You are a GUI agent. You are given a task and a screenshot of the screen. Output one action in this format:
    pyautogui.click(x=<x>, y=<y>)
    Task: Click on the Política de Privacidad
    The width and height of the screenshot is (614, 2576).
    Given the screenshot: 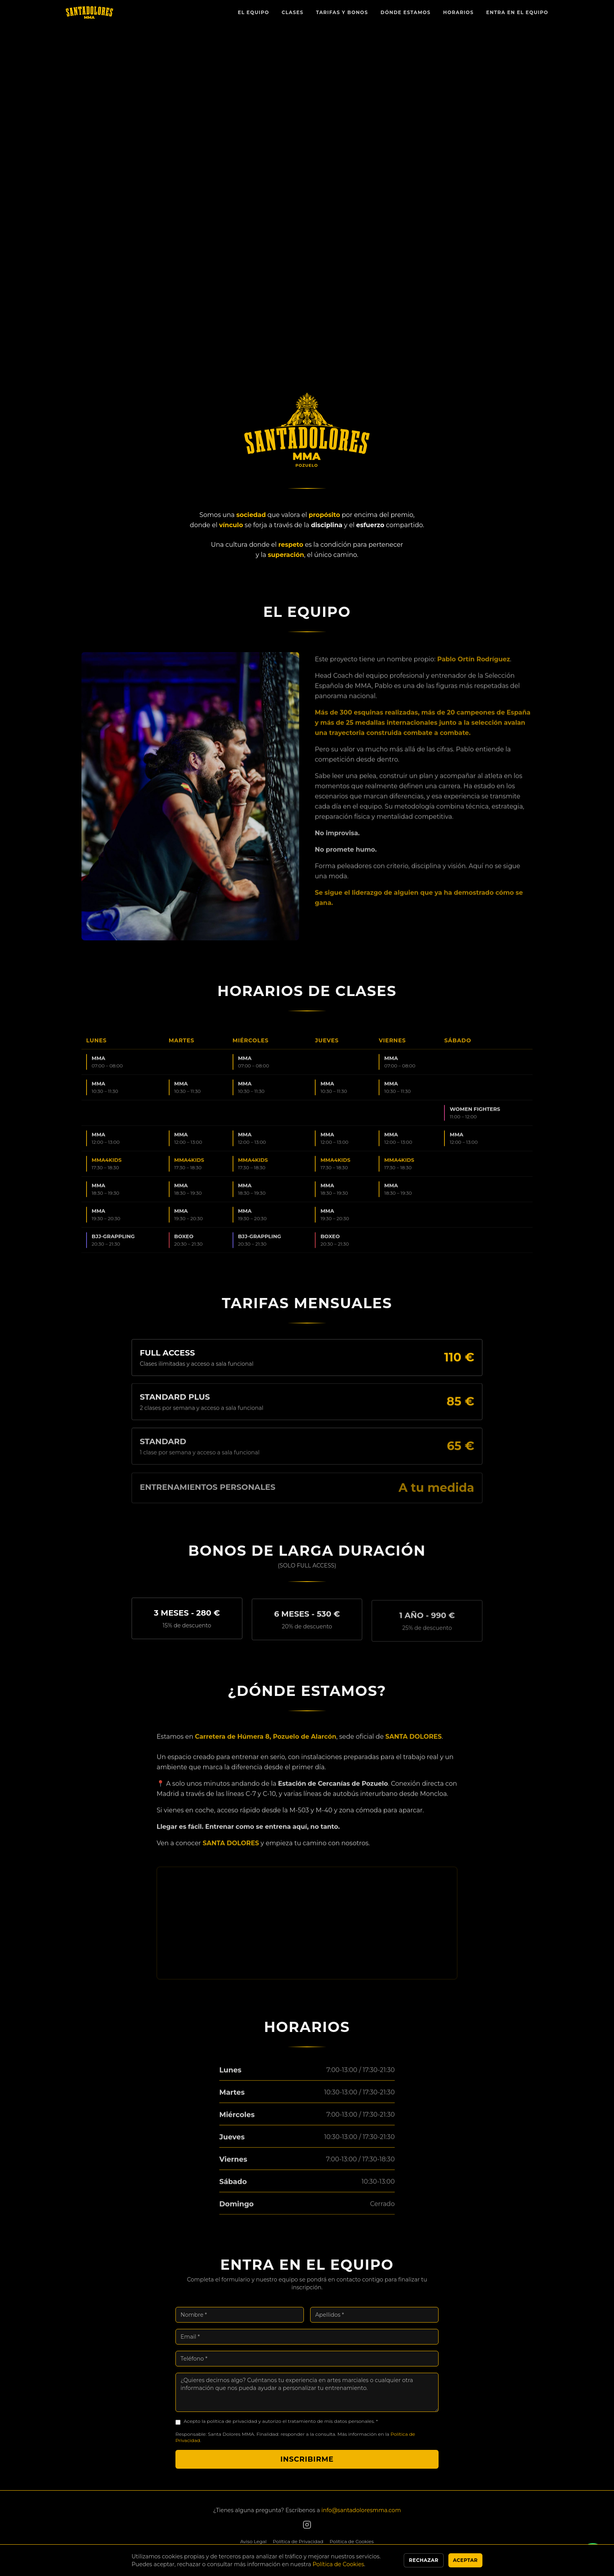 What is the action you would take?
    pyautogui.click(x=298, y=2541)
    